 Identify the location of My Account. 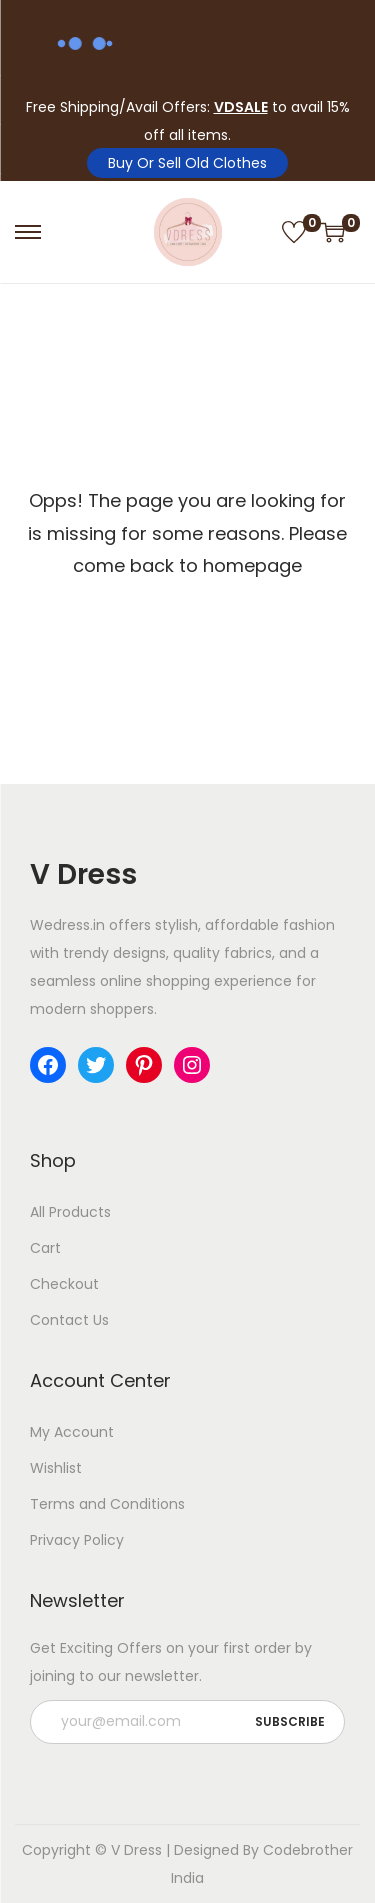
(72, 1432).